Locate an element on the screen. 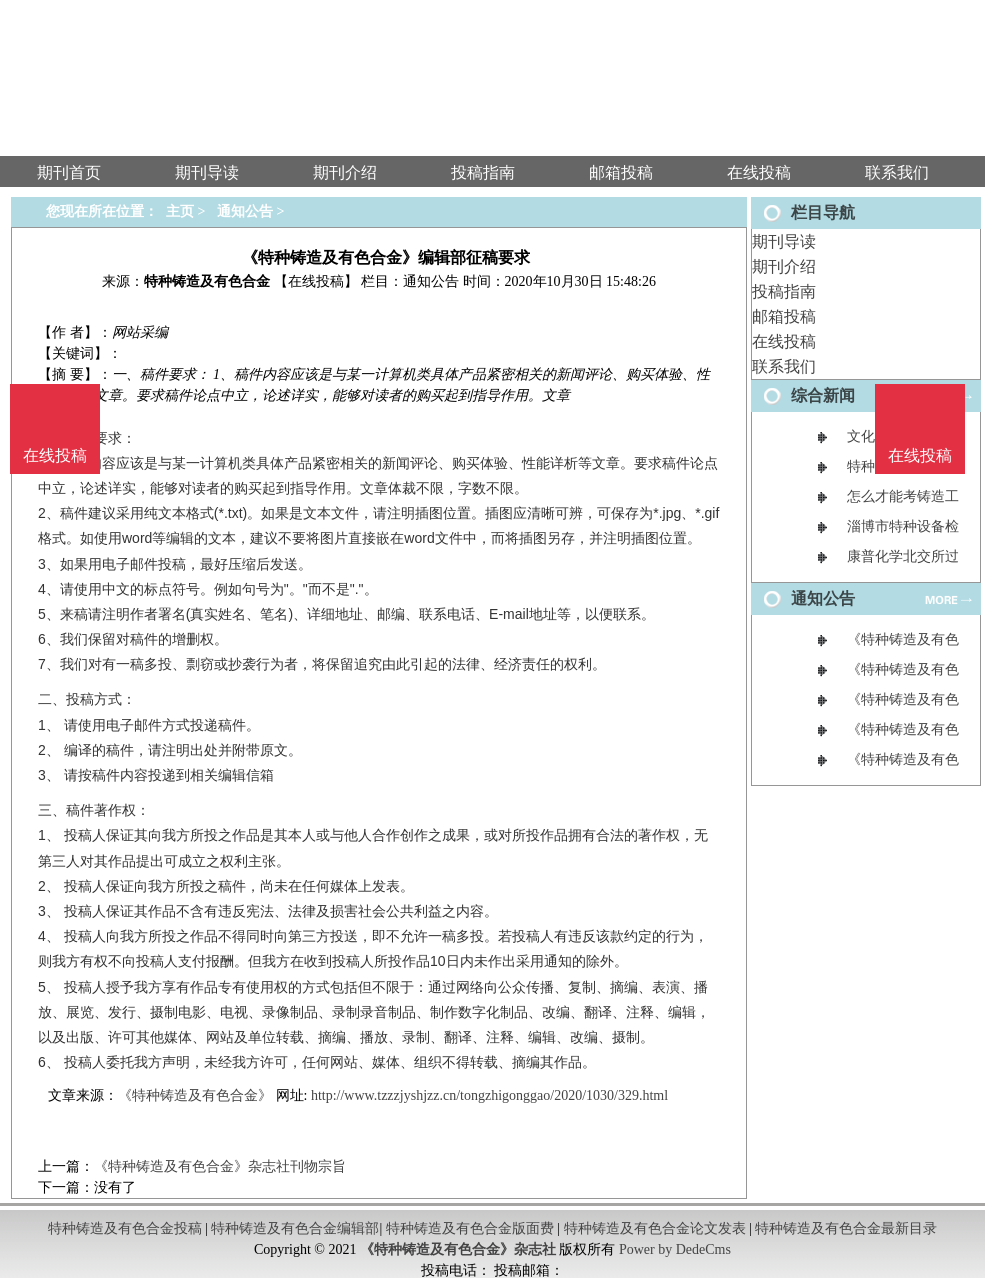 The image size is (985, 1281). 特种铸造及有色合金版面费 is located at coordinates (470, 1228).